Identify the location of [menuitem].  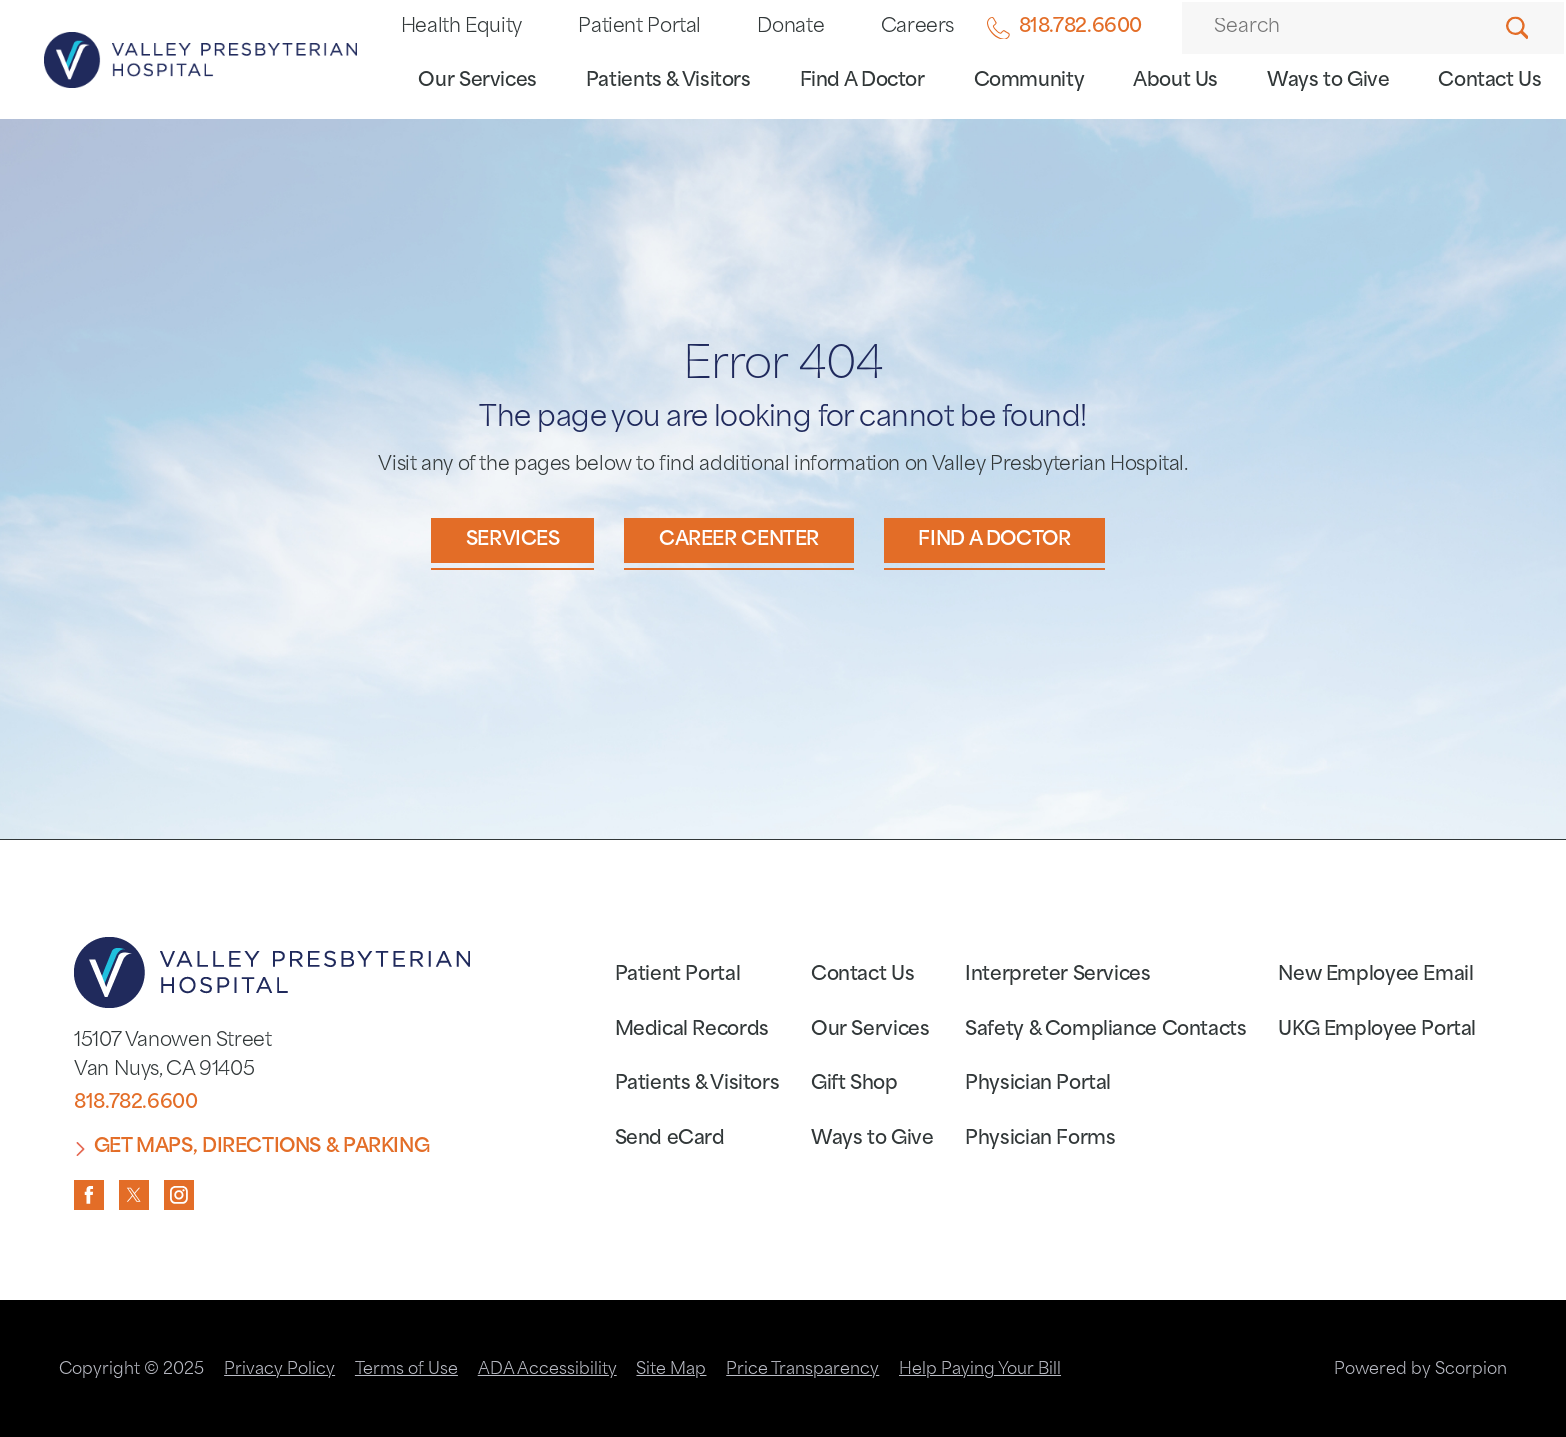
(477, 87).